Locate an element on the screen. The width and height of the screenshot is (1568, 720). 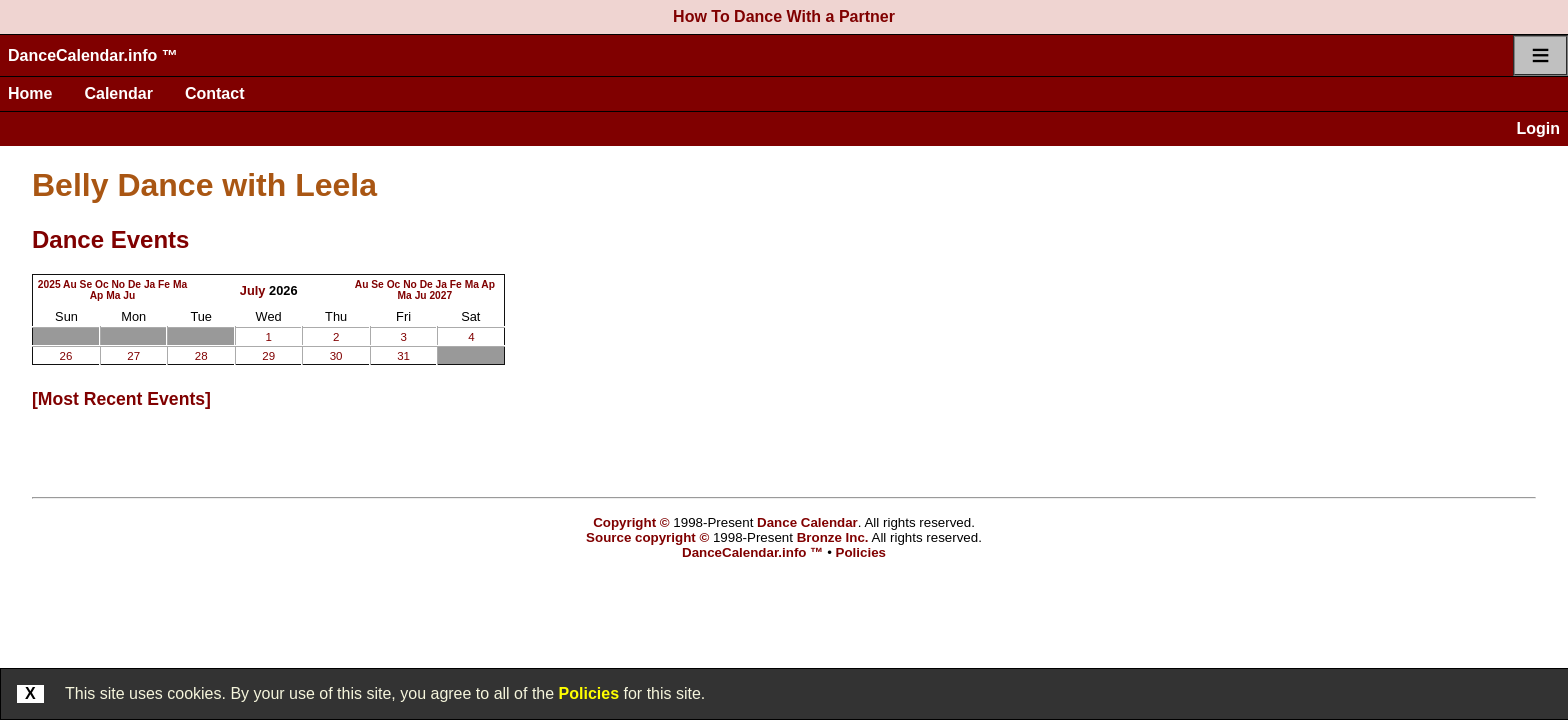
Copyright © is located at coordinates (631, 522).